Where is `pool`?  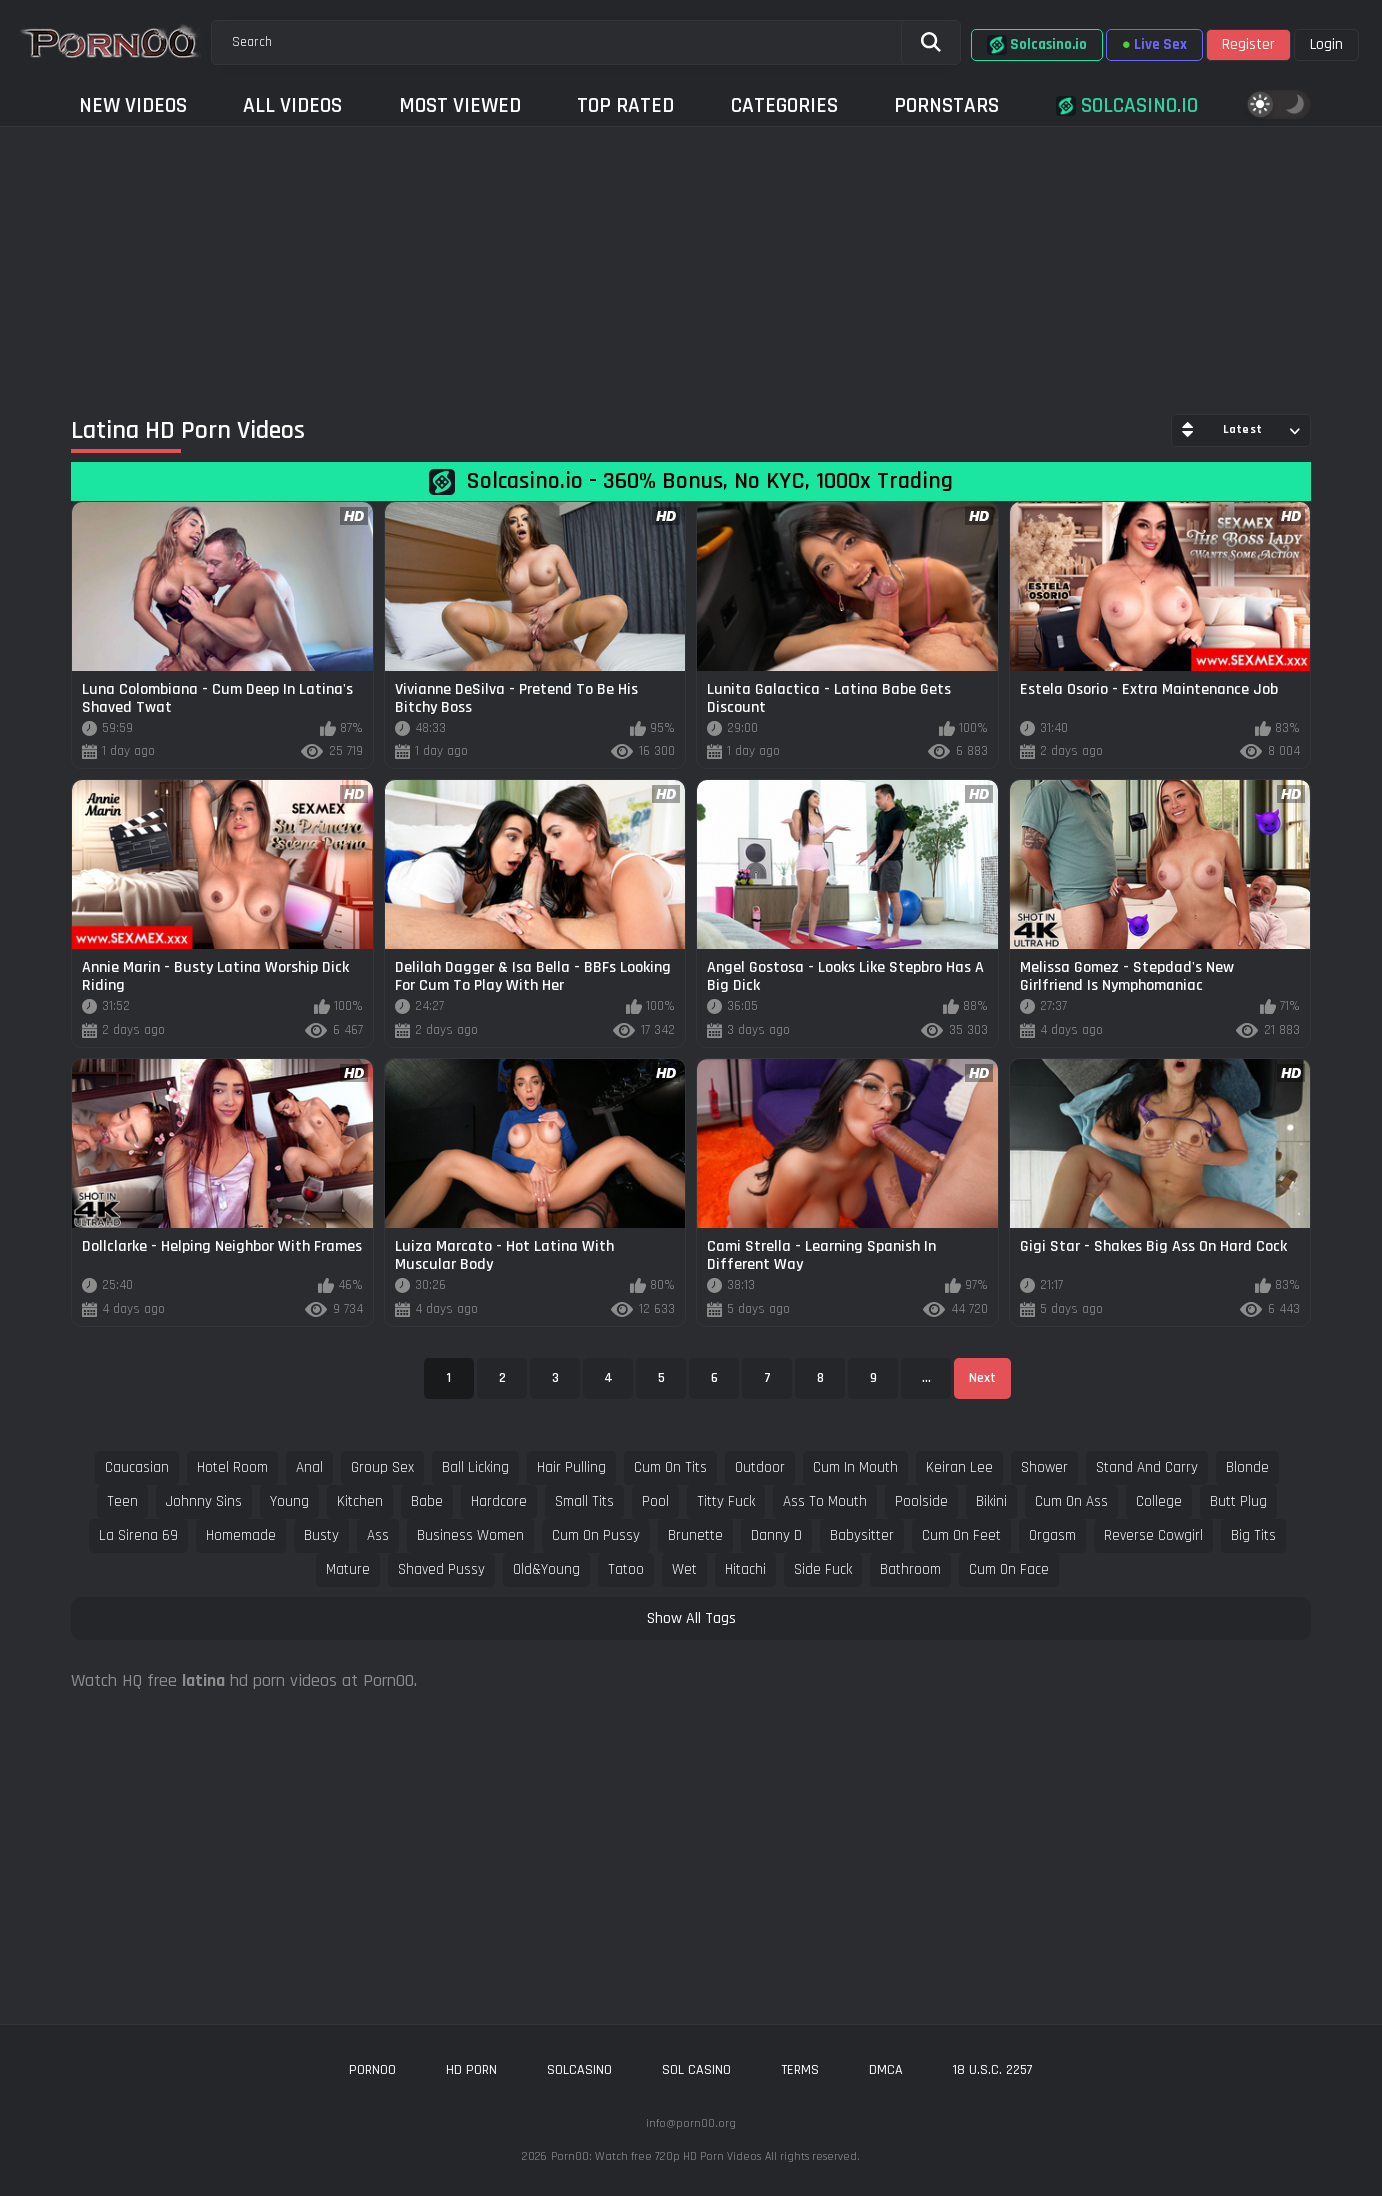 pool is located at coordinates (655, 1501).